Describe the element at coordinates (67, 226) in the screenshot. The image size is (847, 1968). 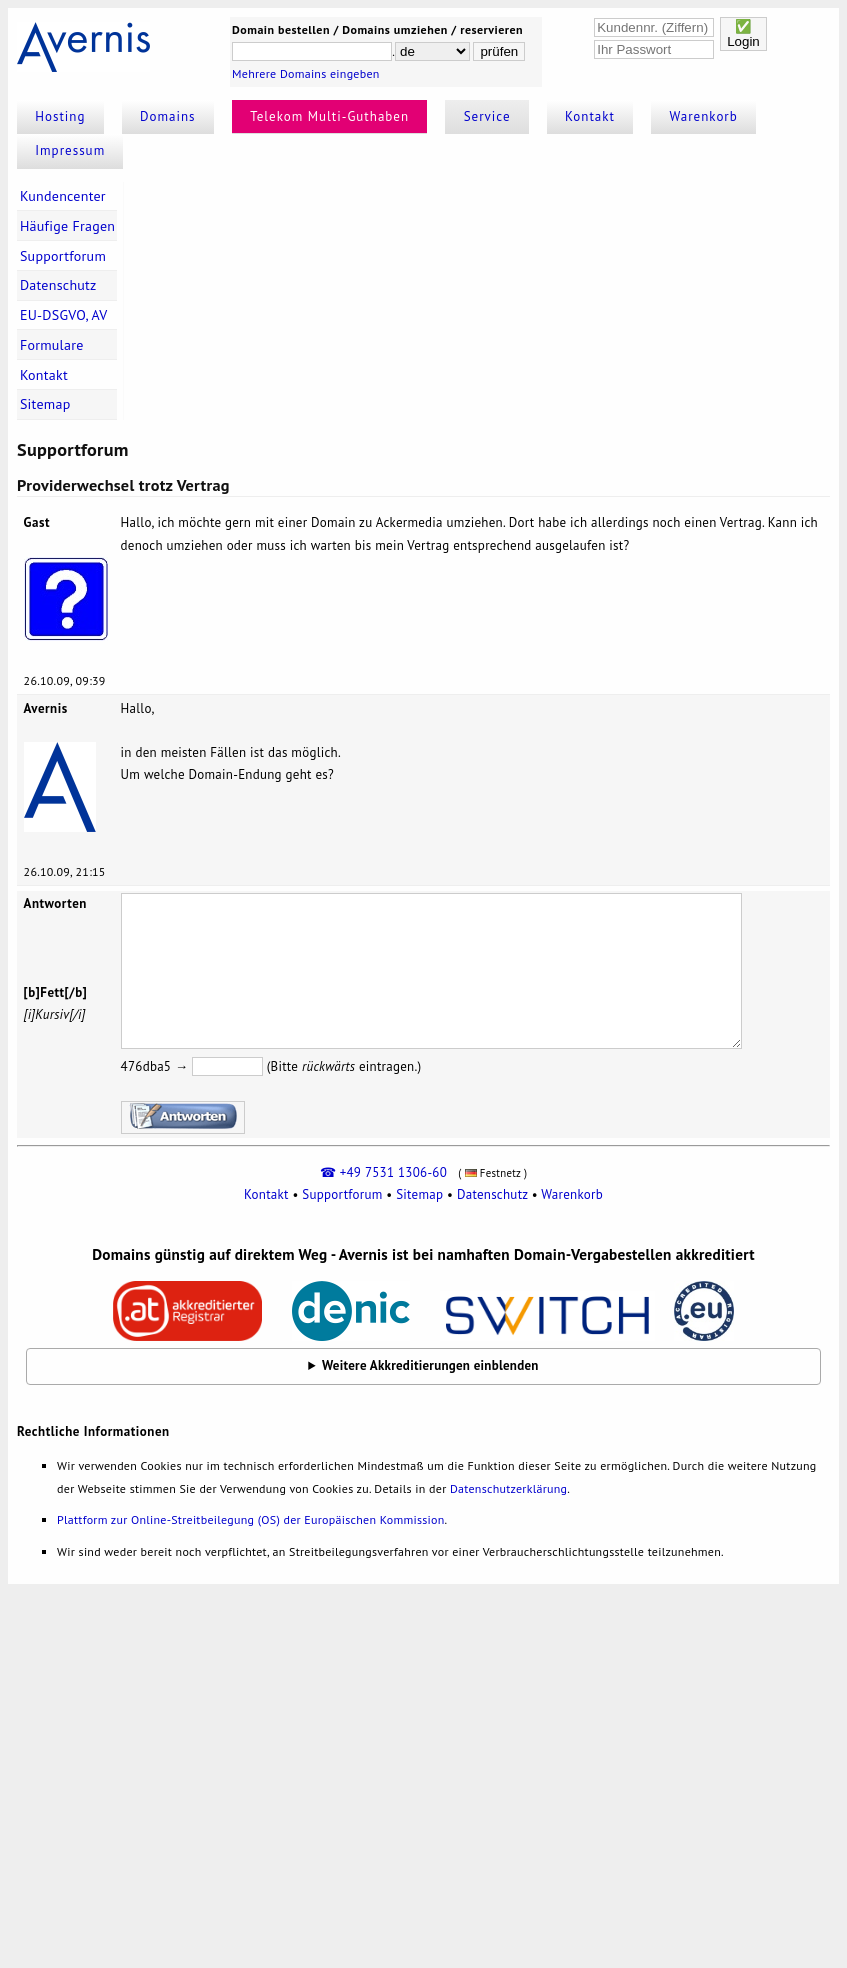
I see `Häufige Fragen` at that location.